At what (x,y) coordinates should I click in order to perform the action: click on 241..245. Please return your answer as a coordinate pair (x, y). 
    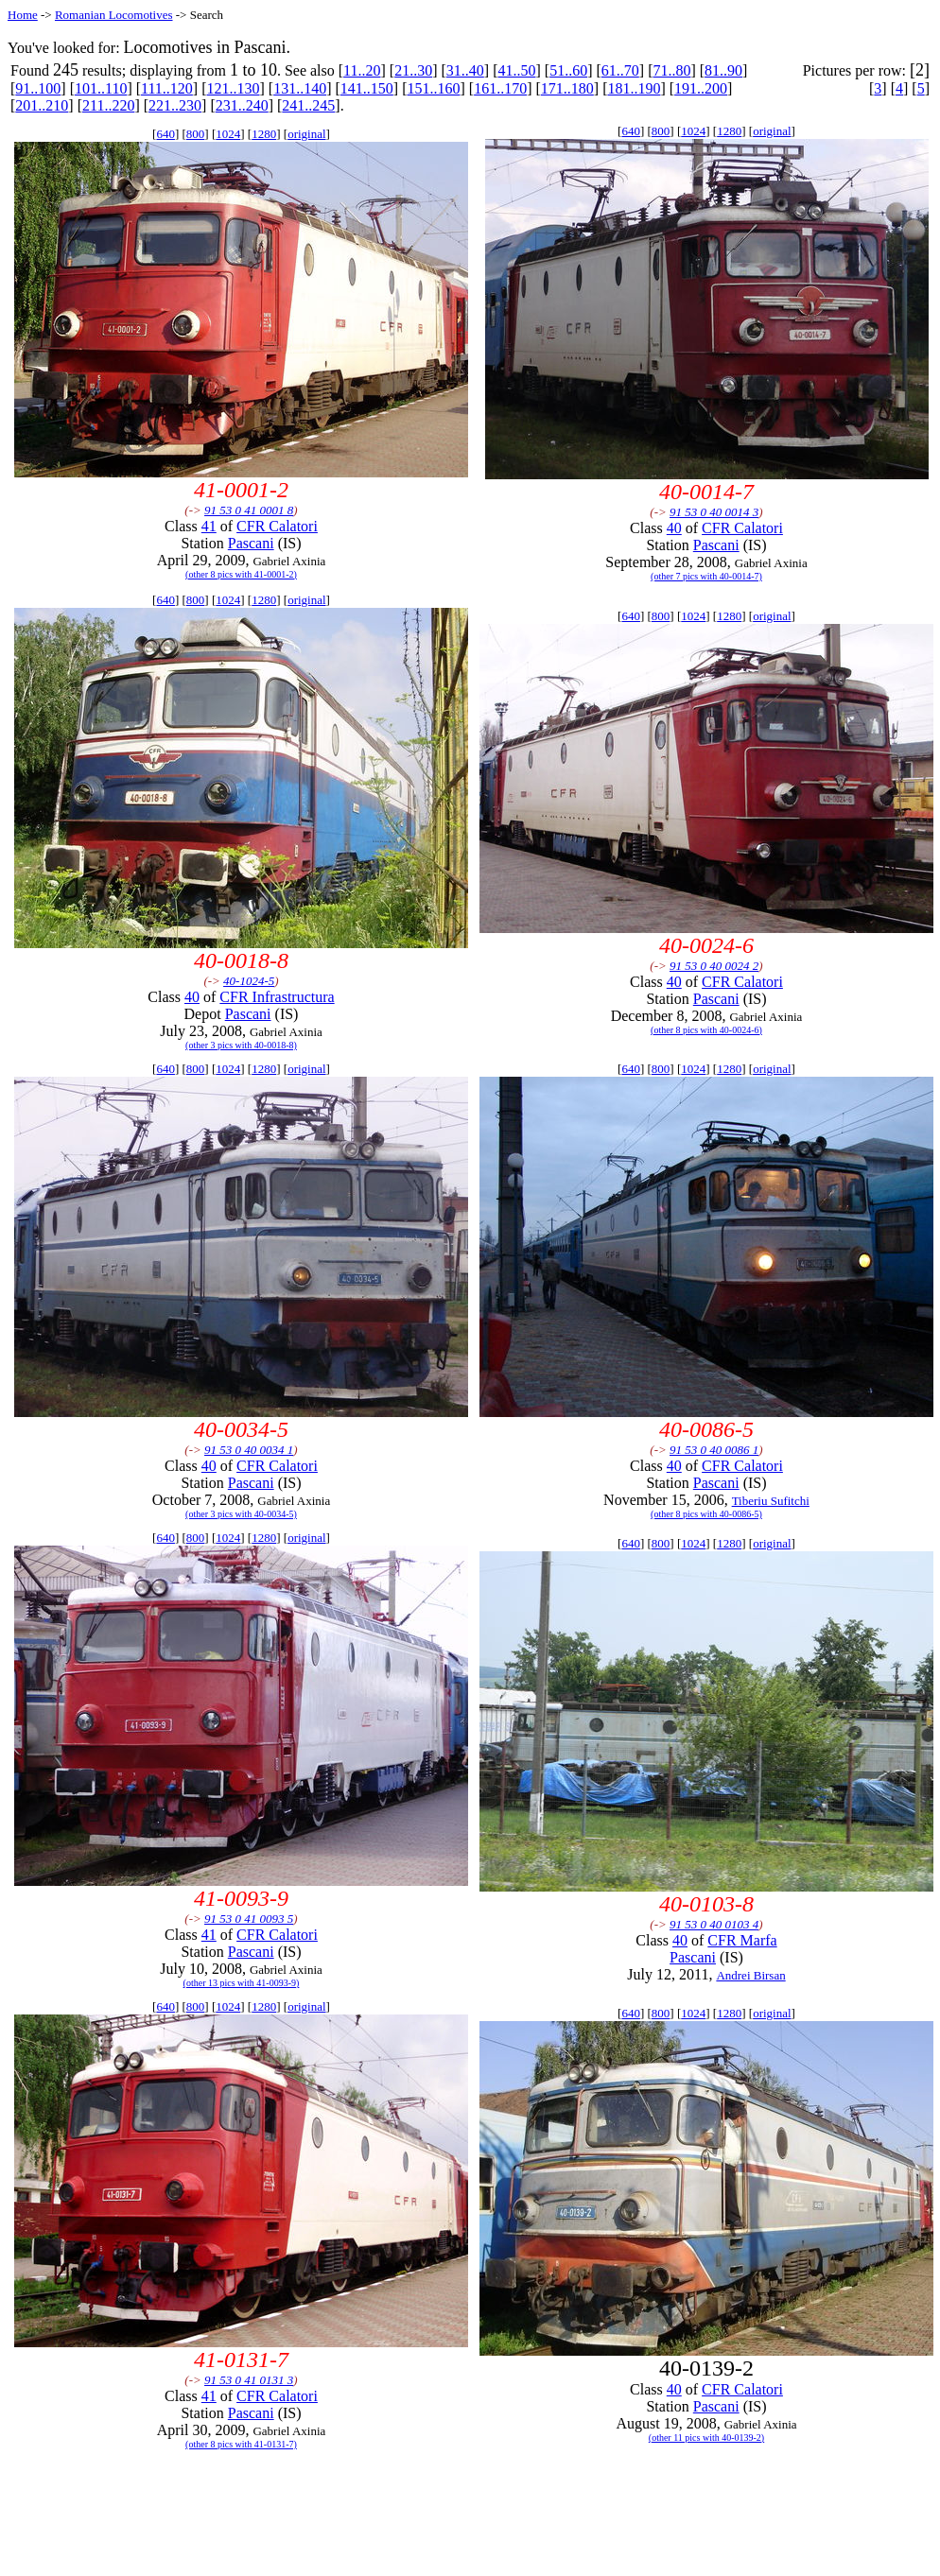
    Looking at the image, I should click on (308, 105).